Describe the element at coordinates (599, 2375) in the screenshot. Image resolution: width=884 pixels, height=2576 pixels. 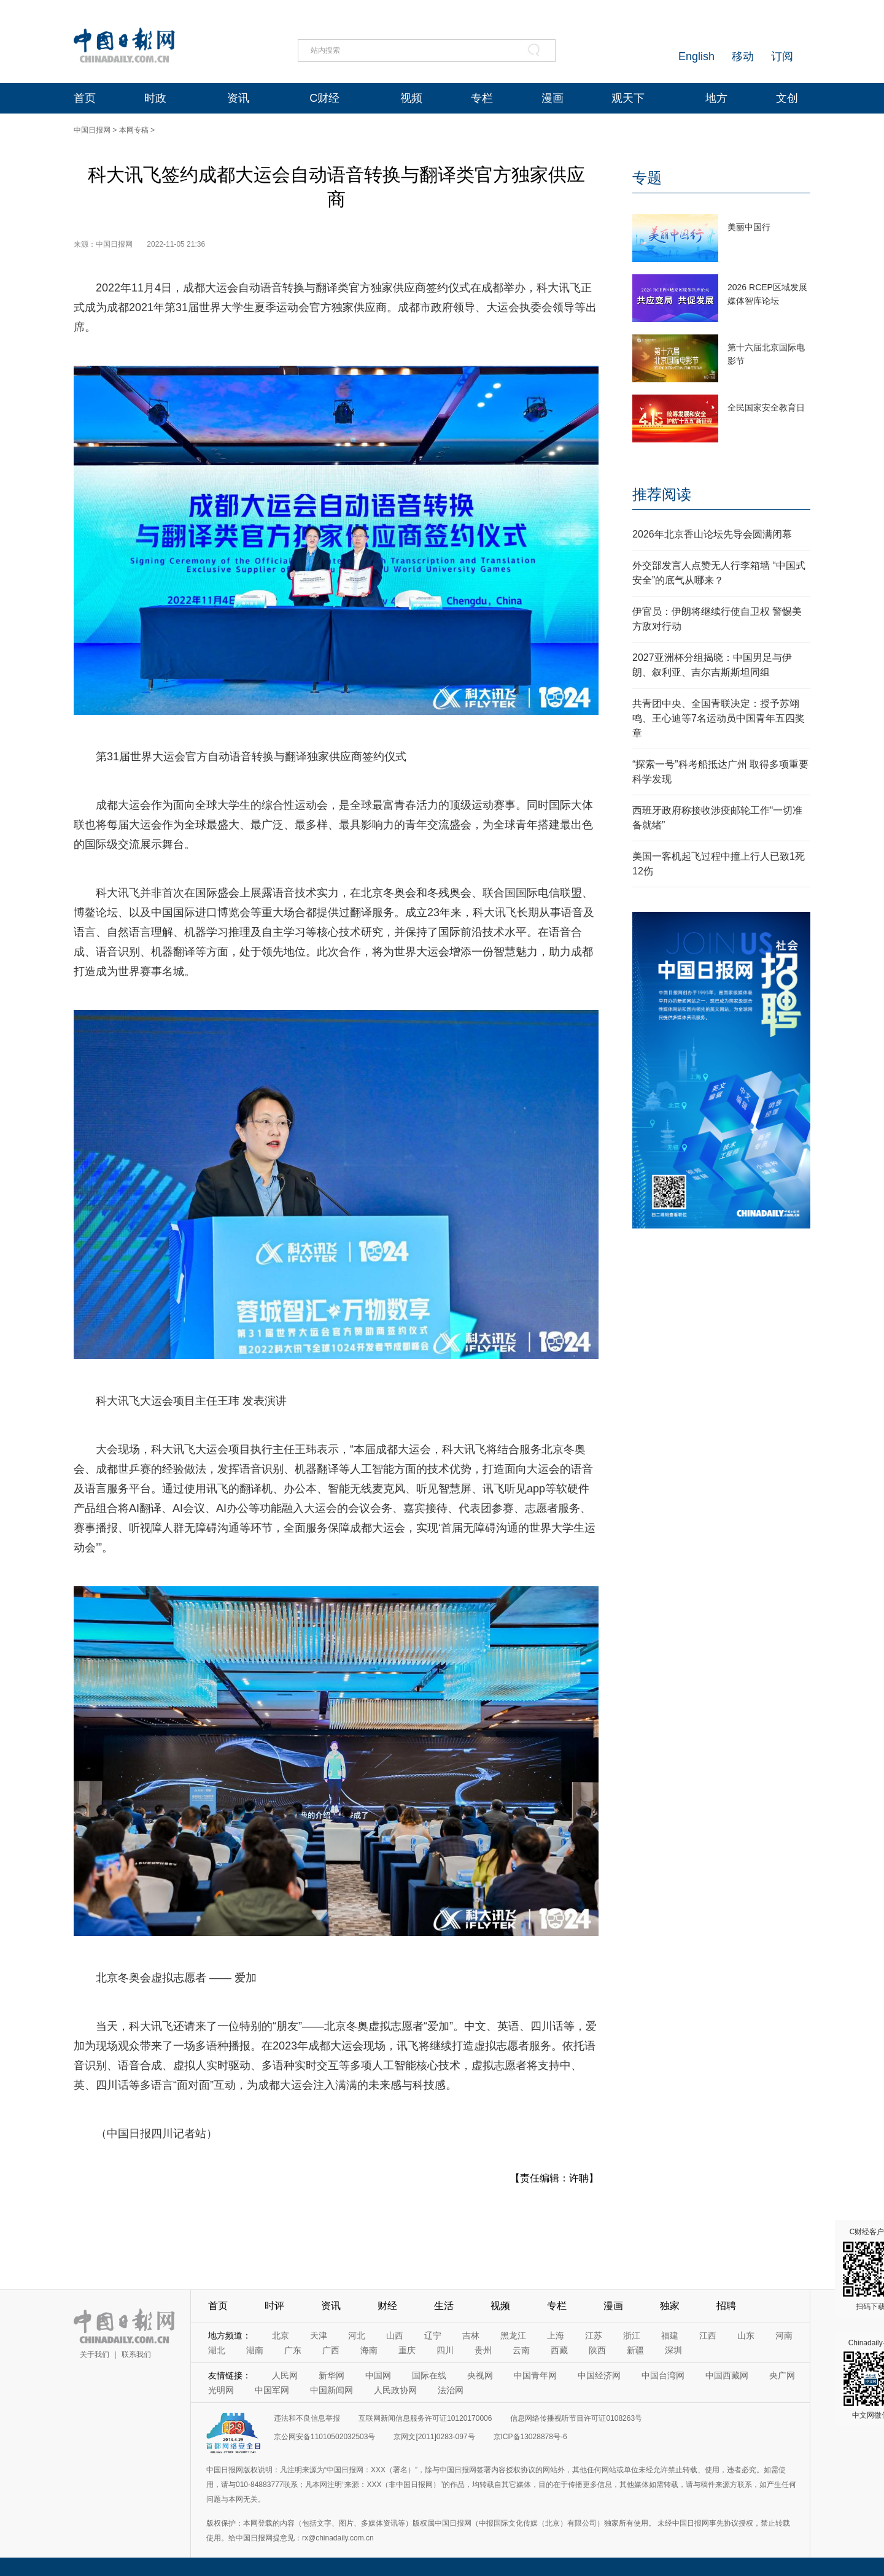
I see `中国经济网` at that location.